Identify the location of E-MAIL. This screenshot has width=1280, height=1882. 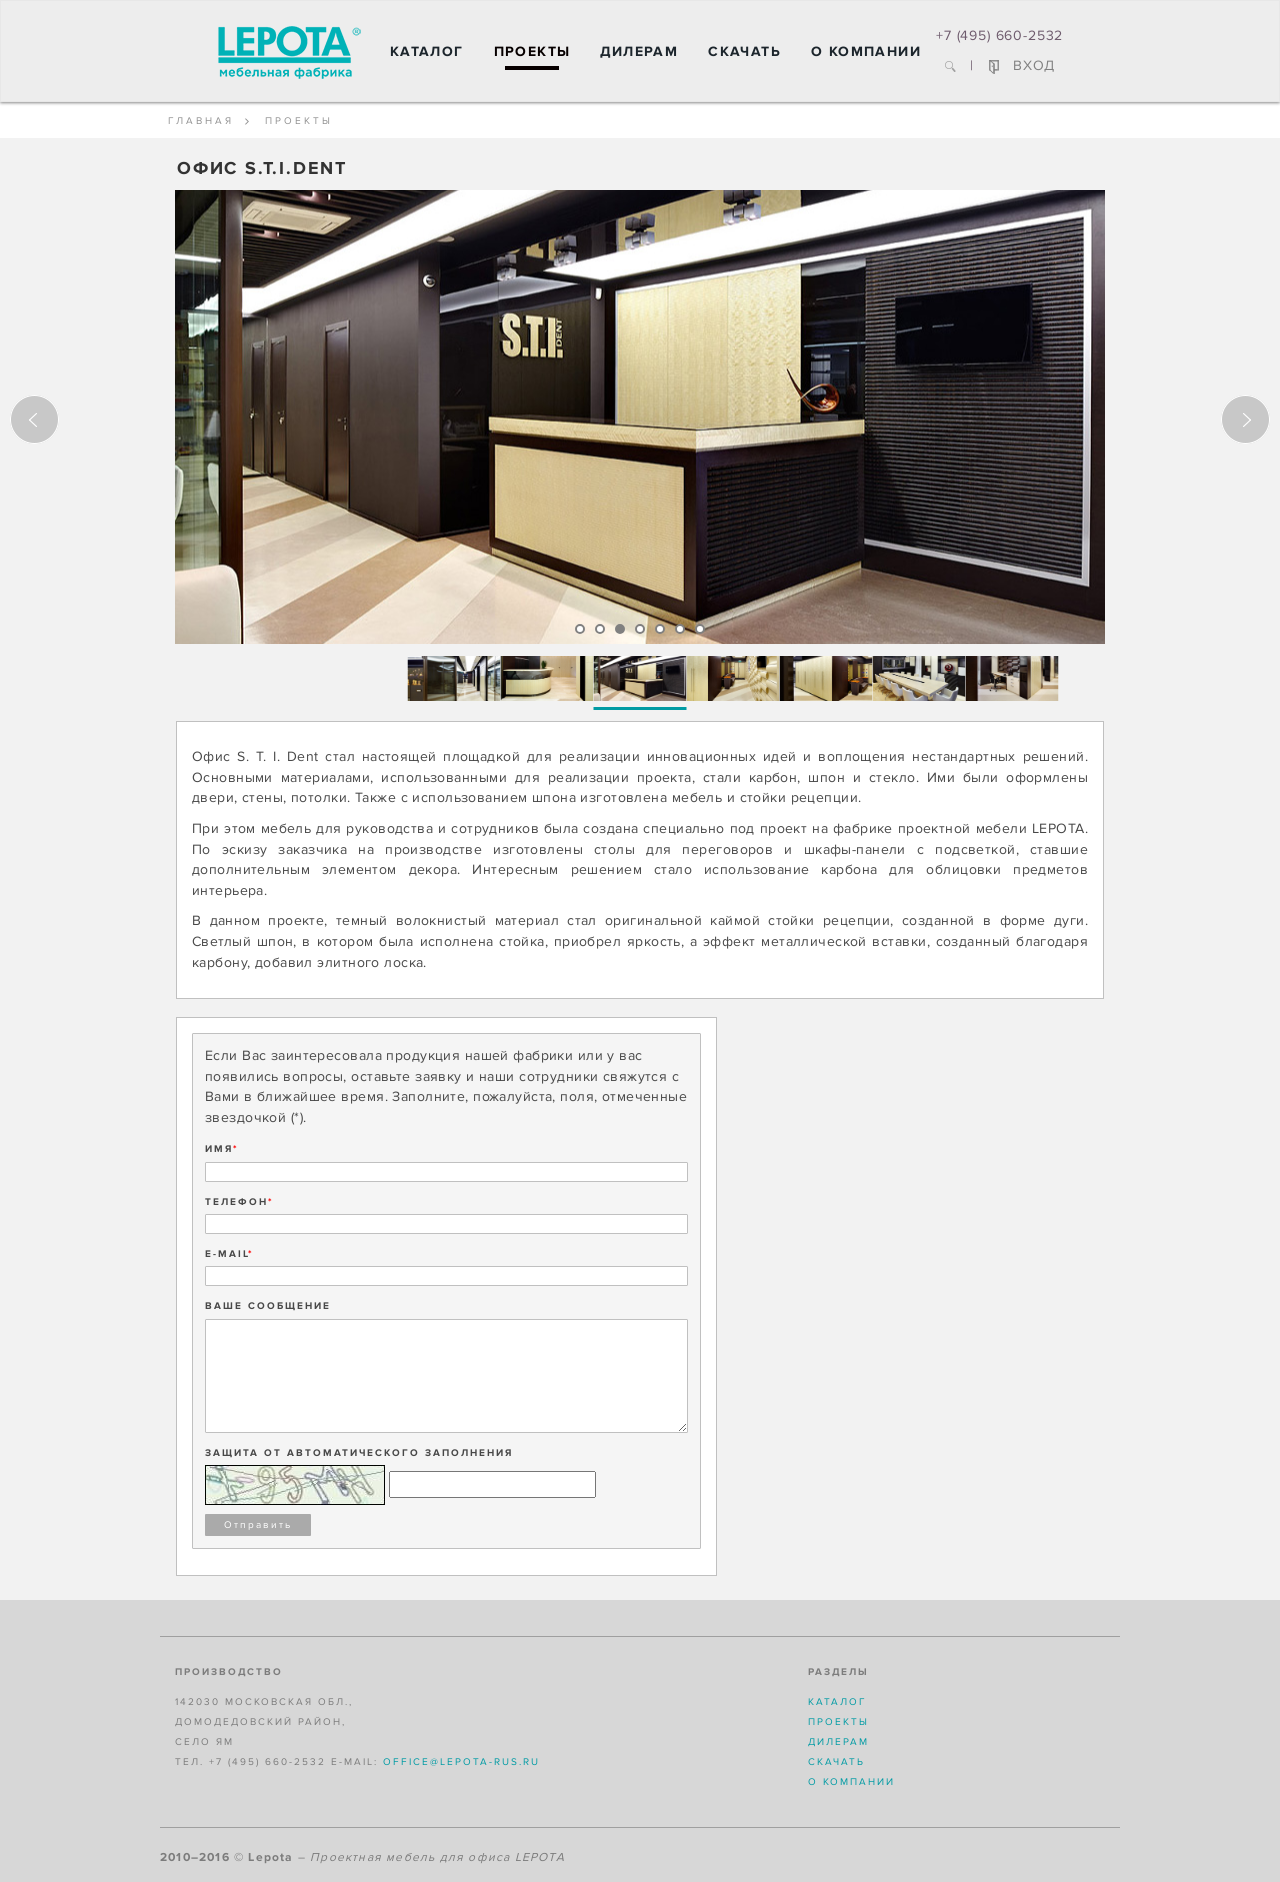
(229, 1254).